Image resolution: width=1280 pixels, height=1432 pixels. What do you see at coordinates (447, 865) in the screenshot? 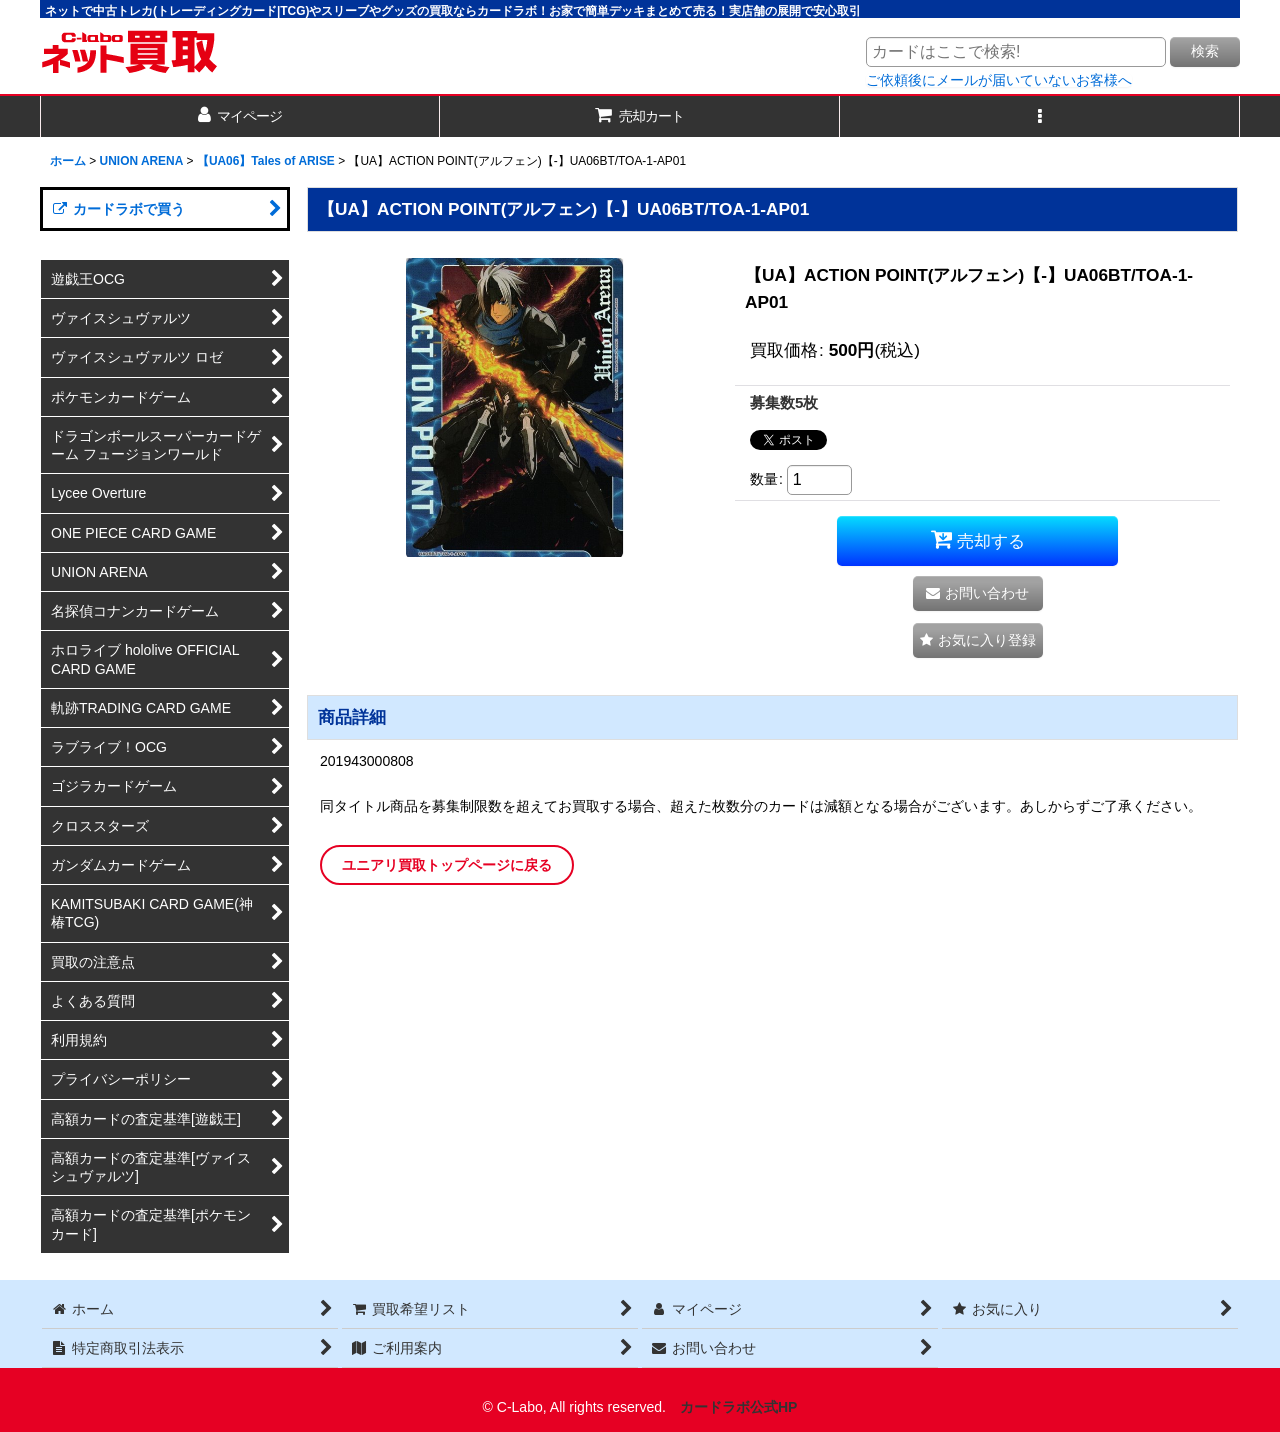
I see `ユニアリ買取トップページに戻る` at bounding box center [447, 865].